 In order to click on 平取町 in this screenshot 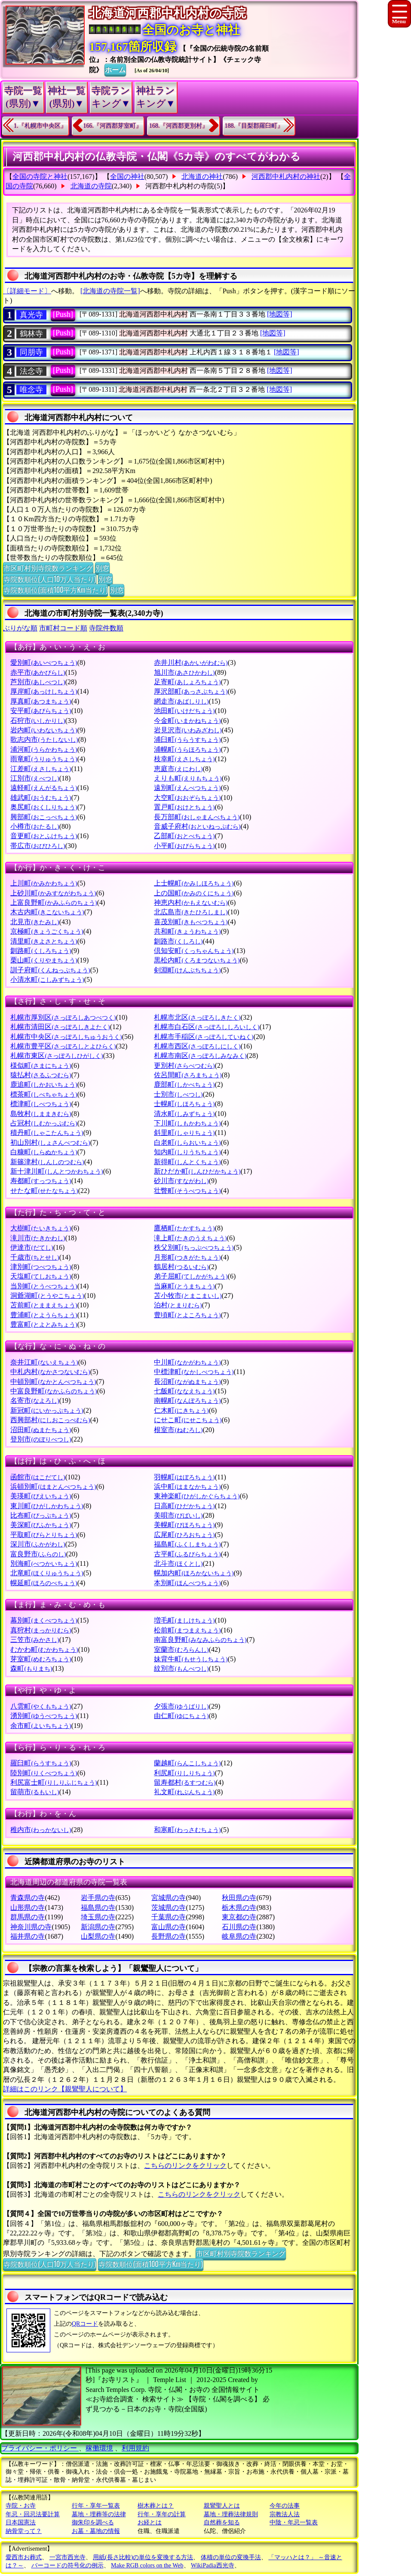, I will do `click(43, 1534)`.